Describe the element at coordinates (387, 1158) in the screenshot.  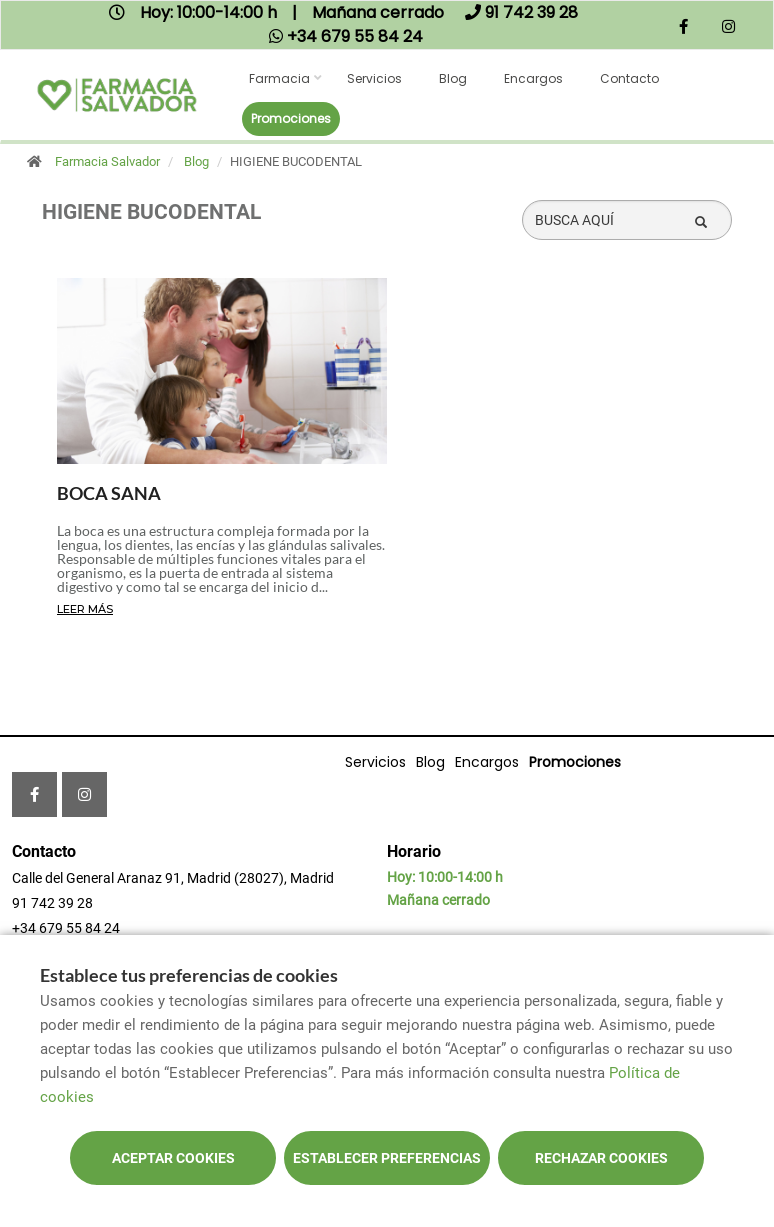
I see `Establecer preferencias` at that location.